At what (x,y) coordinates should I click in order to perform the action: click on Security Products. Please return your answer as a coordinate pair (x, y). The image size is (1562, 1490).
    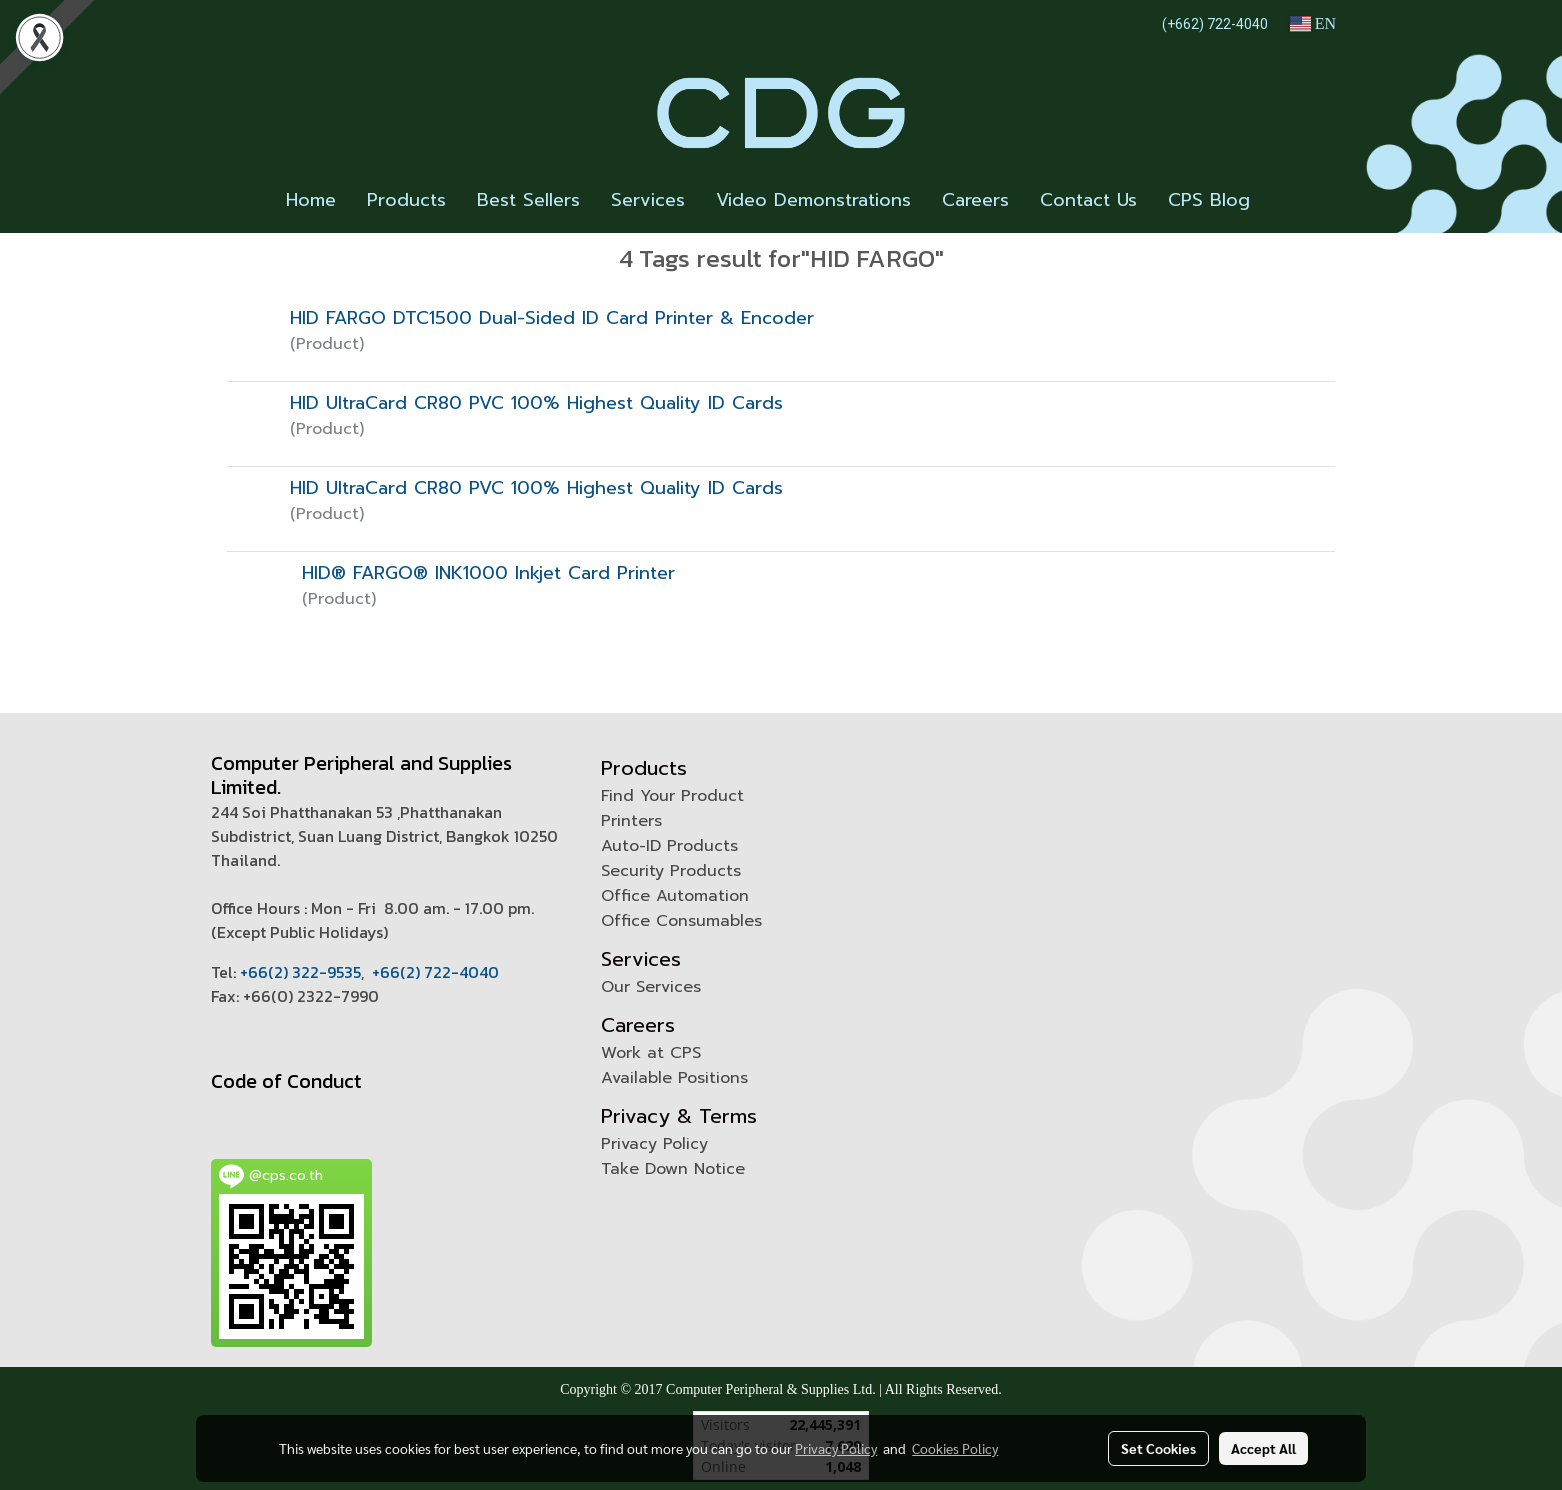
    Looking at the image, I should click on (671, 871).